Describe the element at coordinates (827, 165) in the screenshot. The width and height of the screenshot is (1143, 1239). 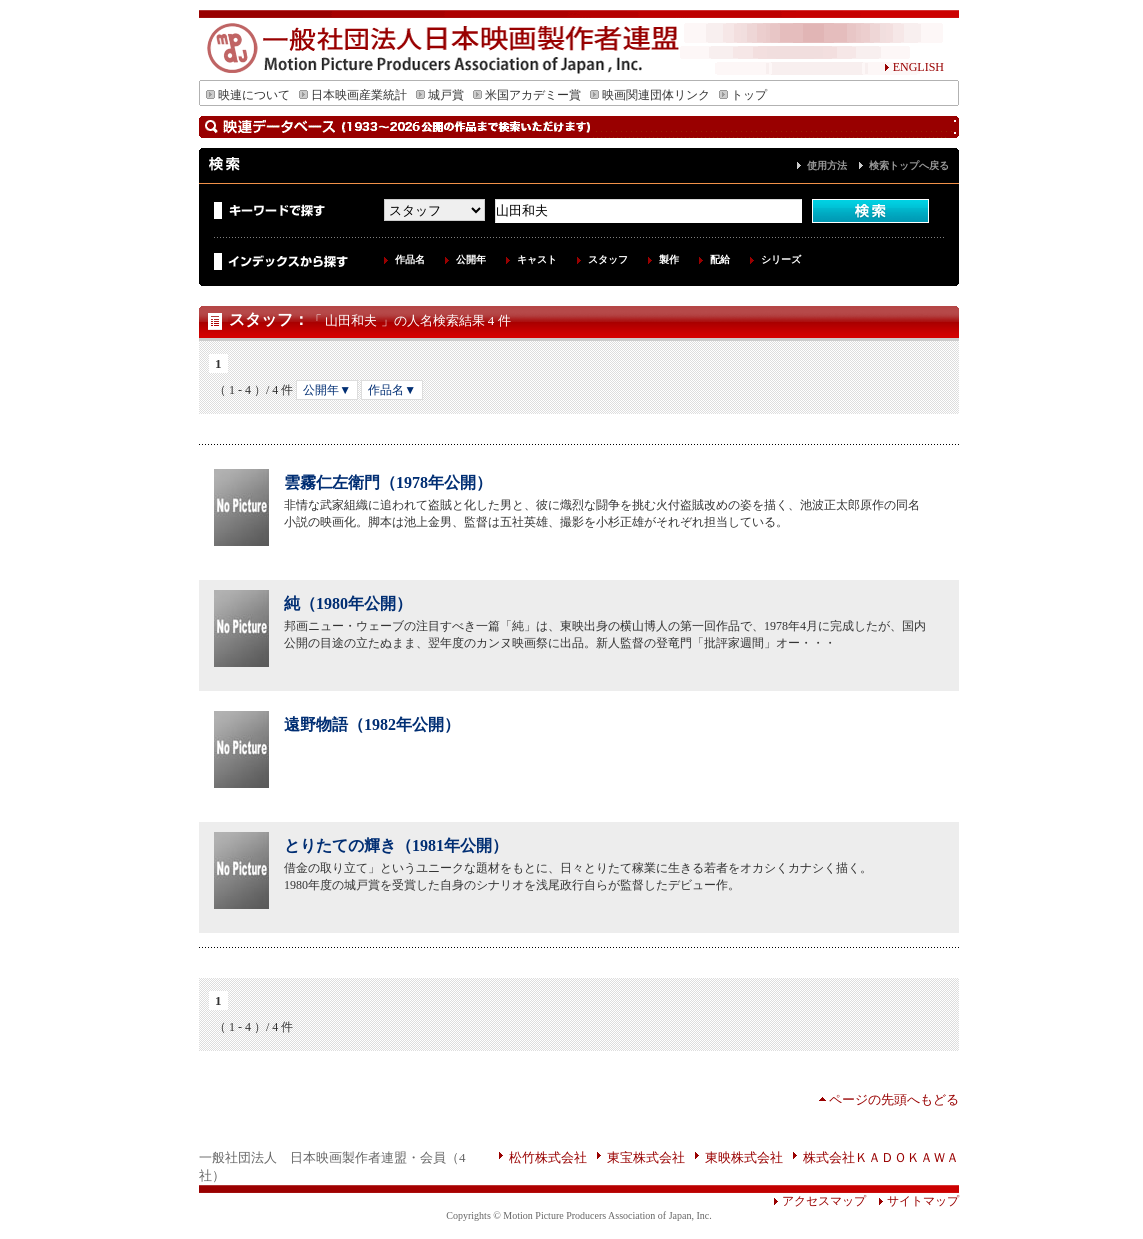
I see `使用方法` at that location.